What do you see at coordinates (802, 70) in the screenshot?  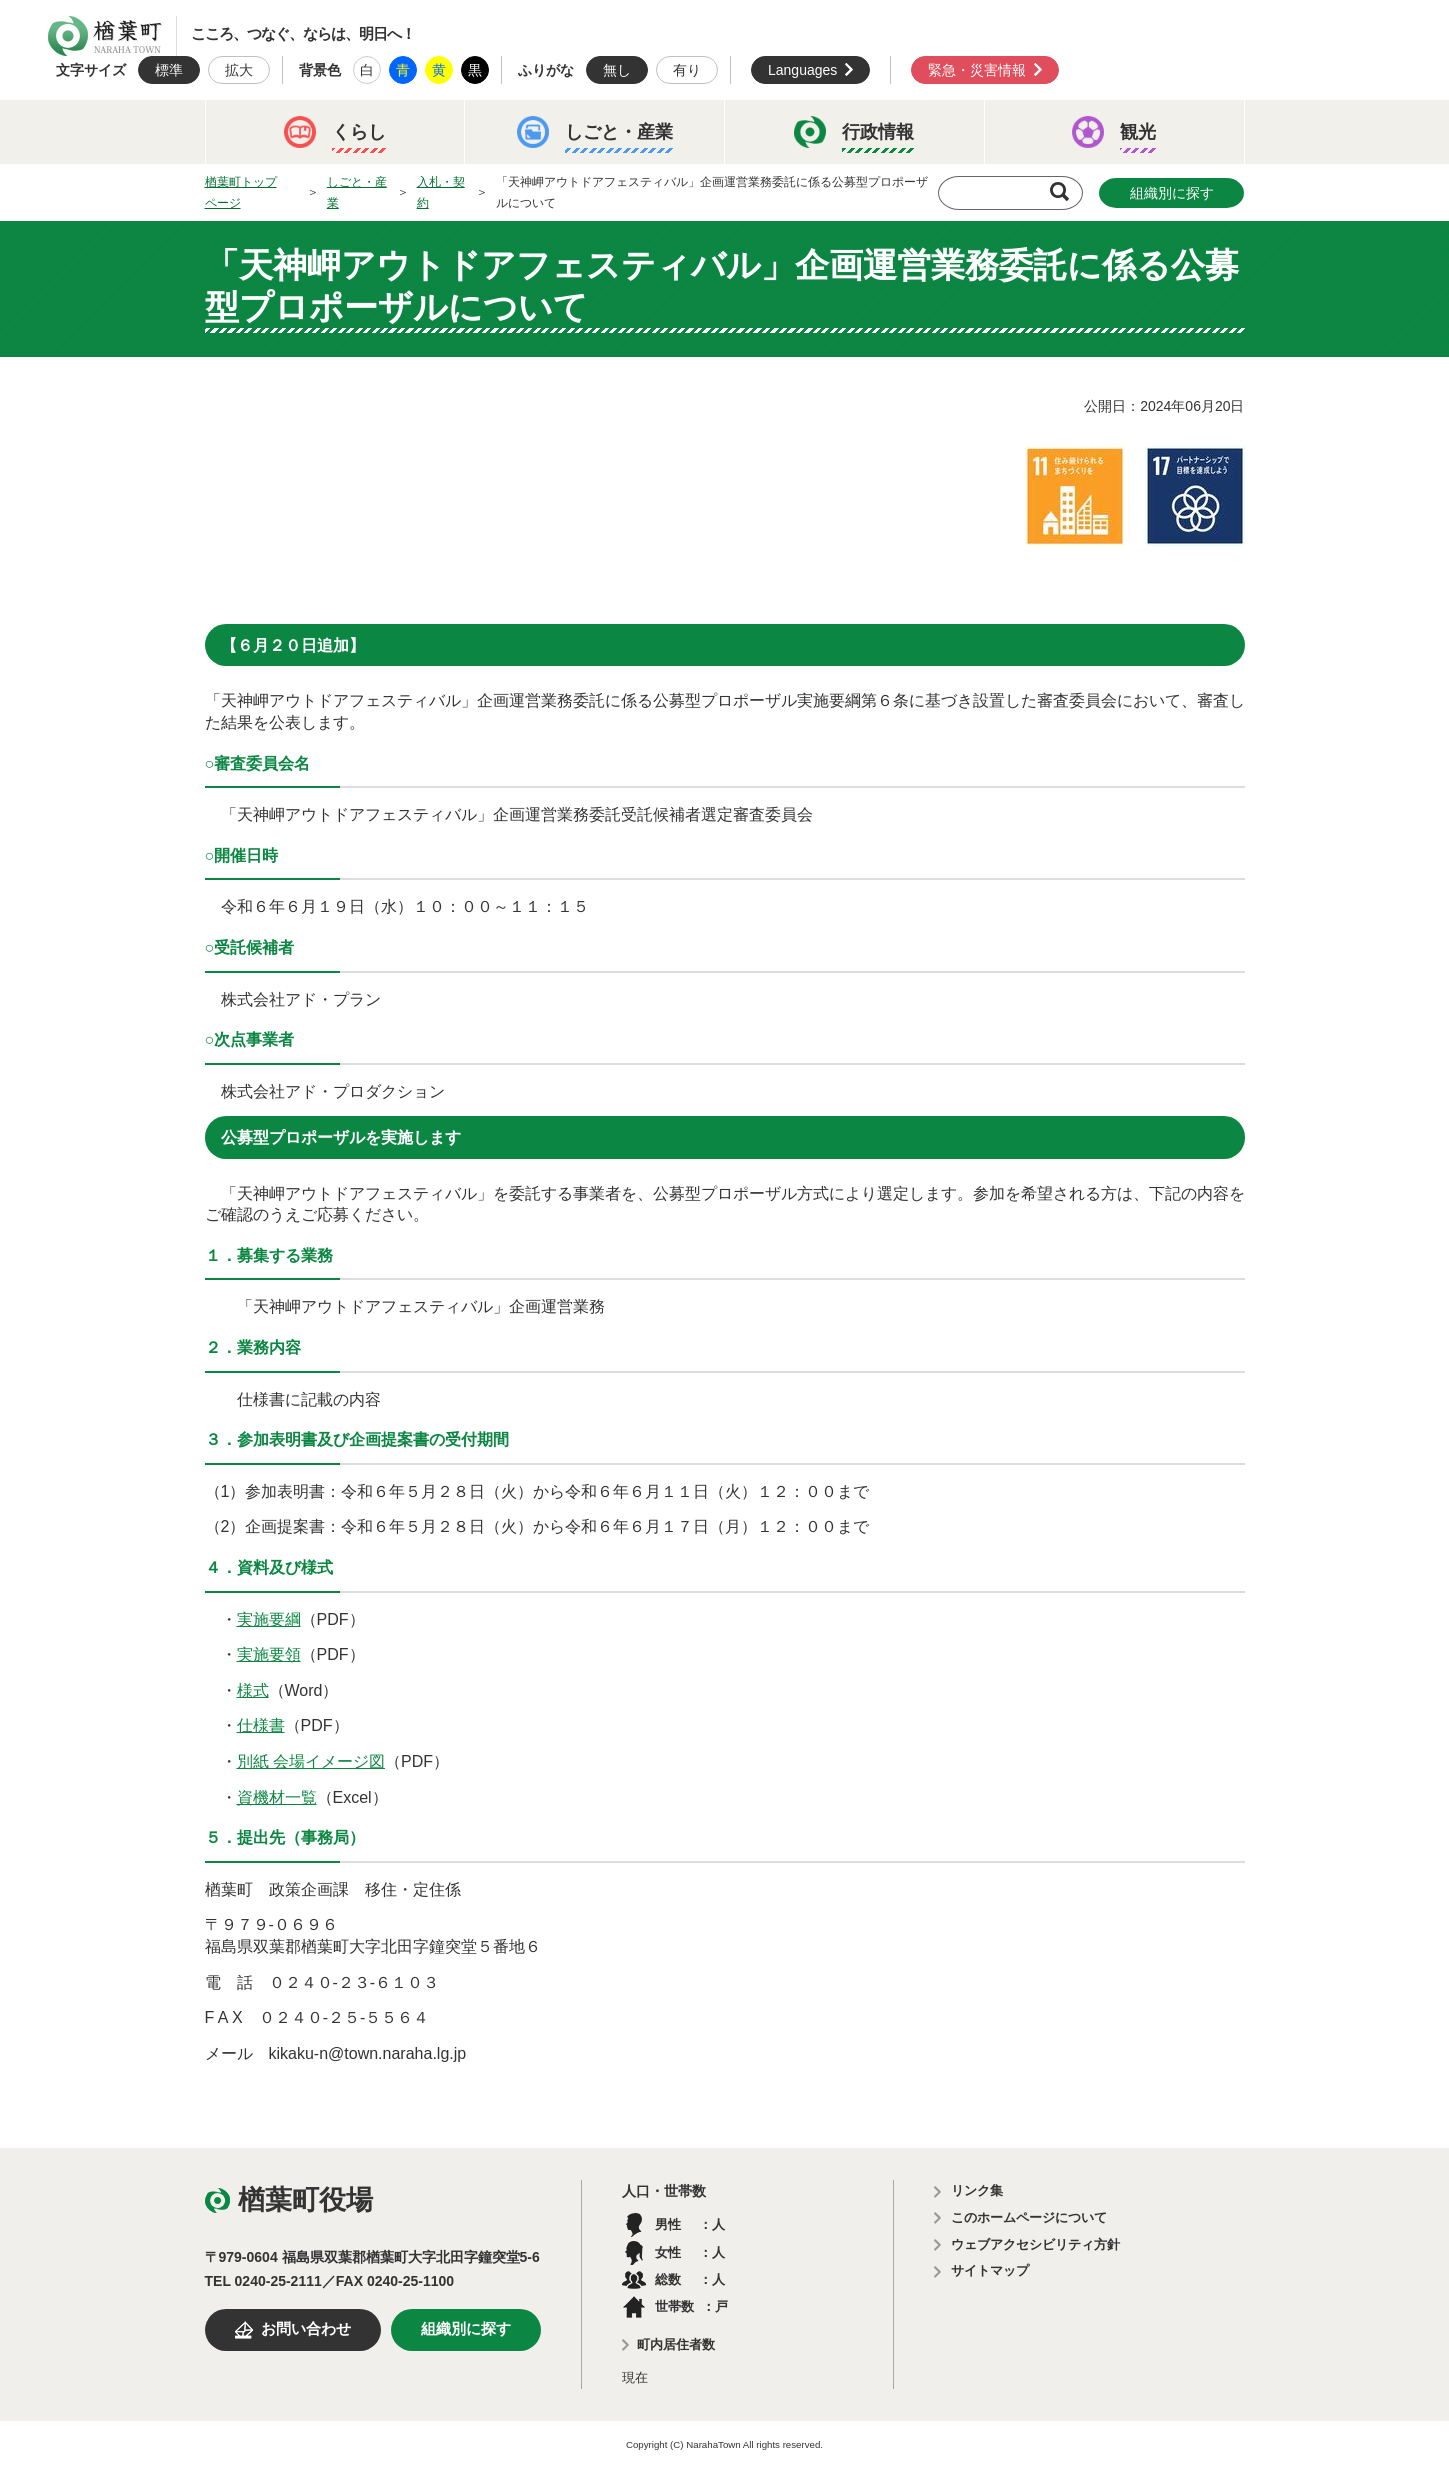 I see `Languages` at bounding box center [802, 70].